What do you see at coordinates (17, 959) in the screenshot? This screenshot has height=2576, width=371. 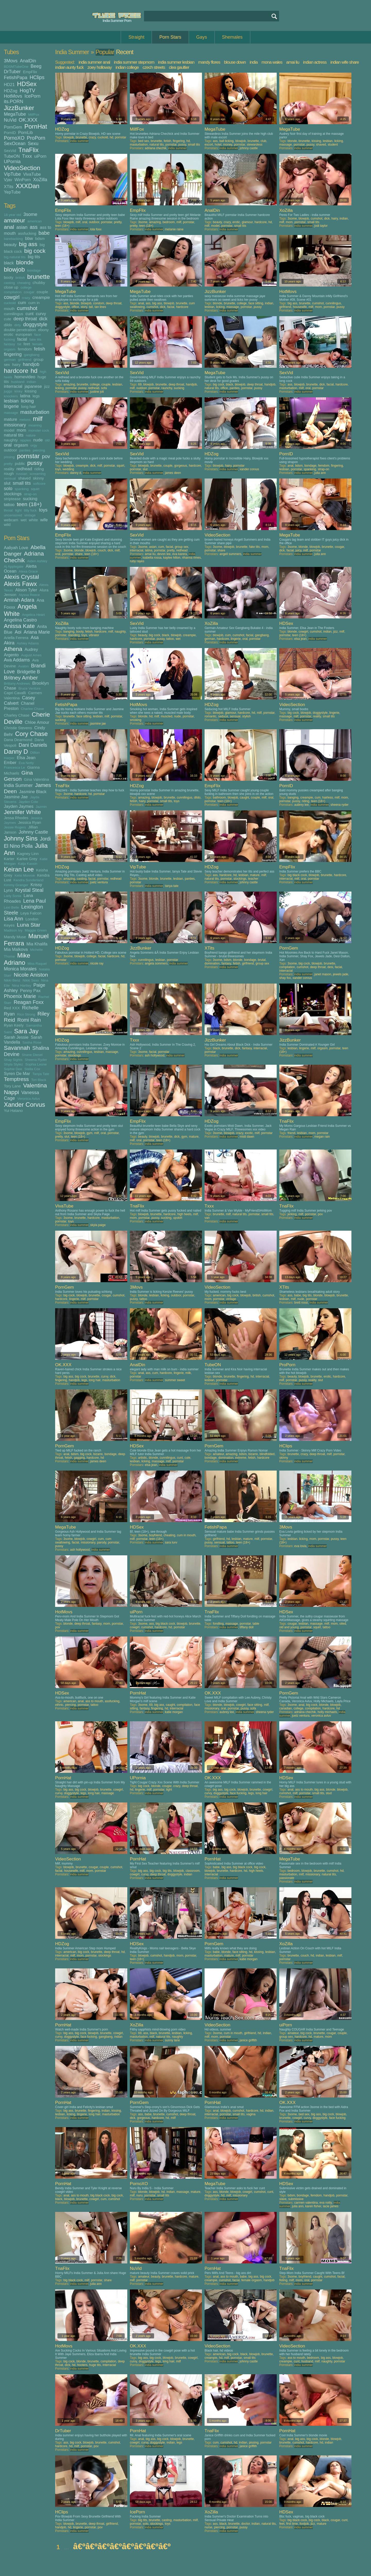 I see `Mike Adriano` at bounding box center [17, 959].